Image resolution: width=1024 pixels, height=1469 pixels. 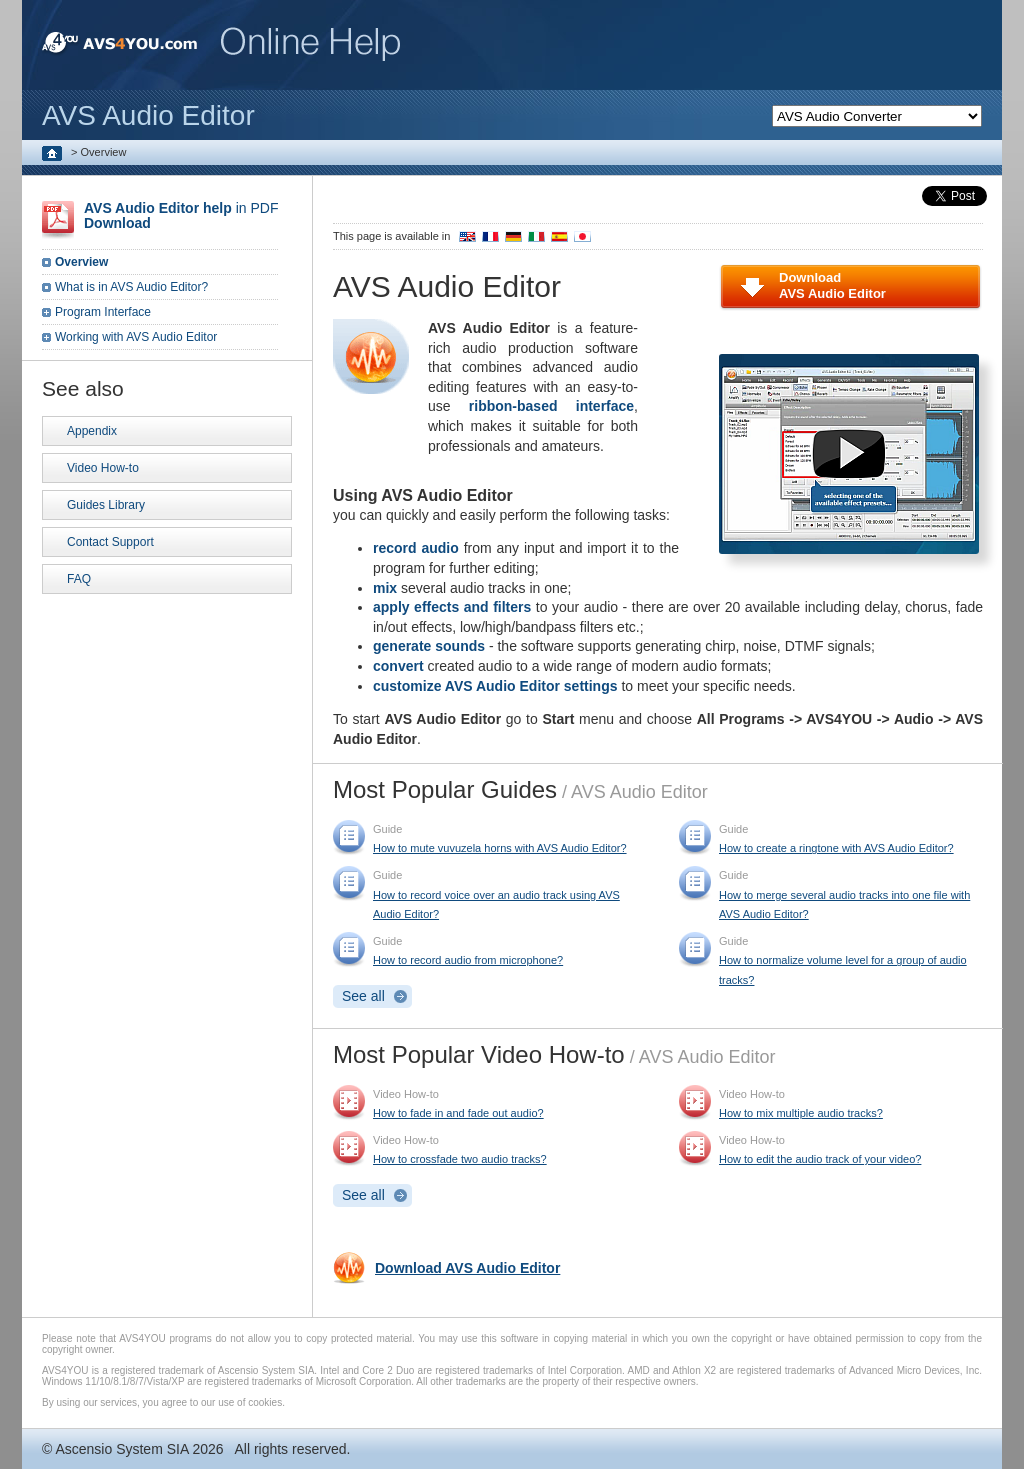 I want to click on How to record audio from microphone?, so click(x=468, y=960).